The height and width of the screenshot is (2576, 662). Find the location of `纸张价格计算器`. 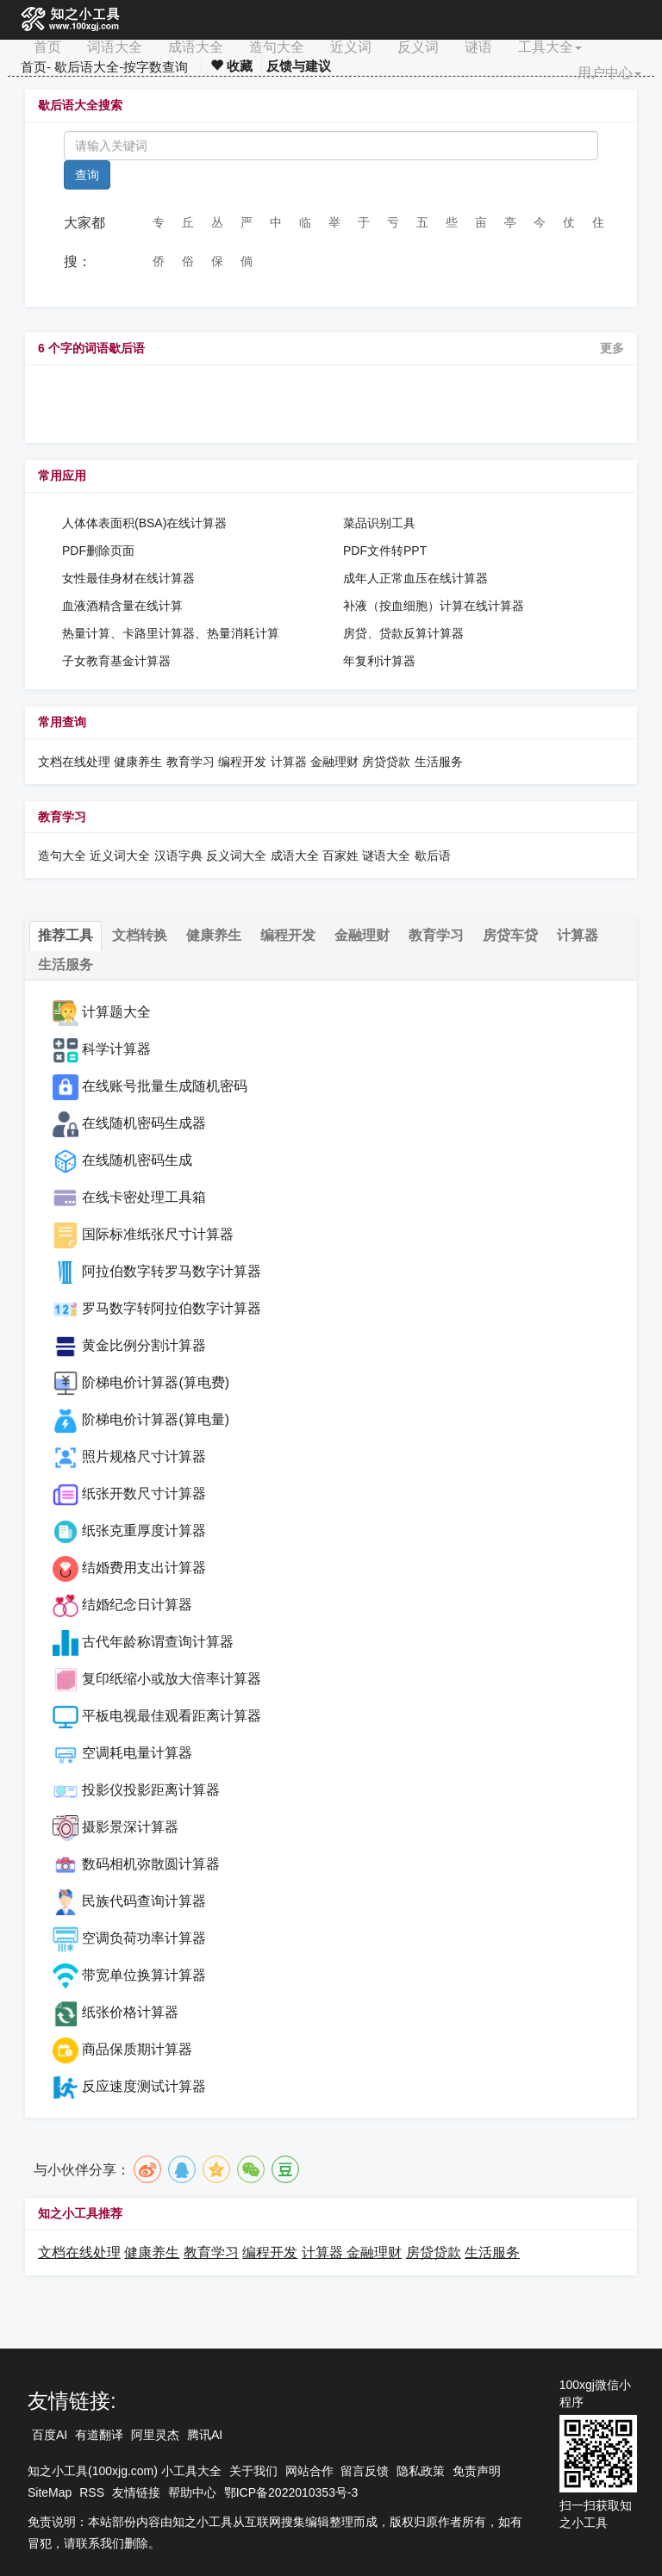

纸张价格计算器 is located at coordinates (130, 2012).